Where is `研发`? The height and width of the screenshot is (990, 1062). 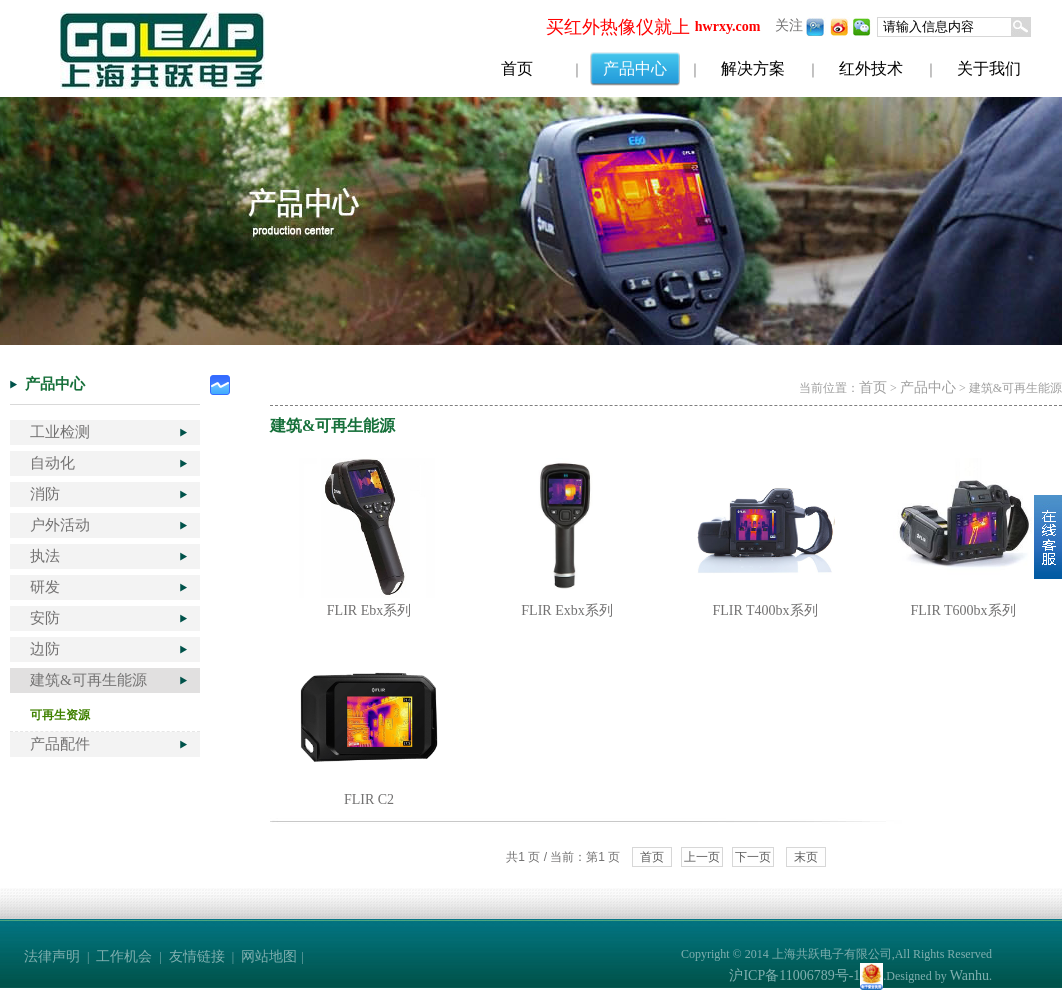
研发 is located at coordinates (45, 587).